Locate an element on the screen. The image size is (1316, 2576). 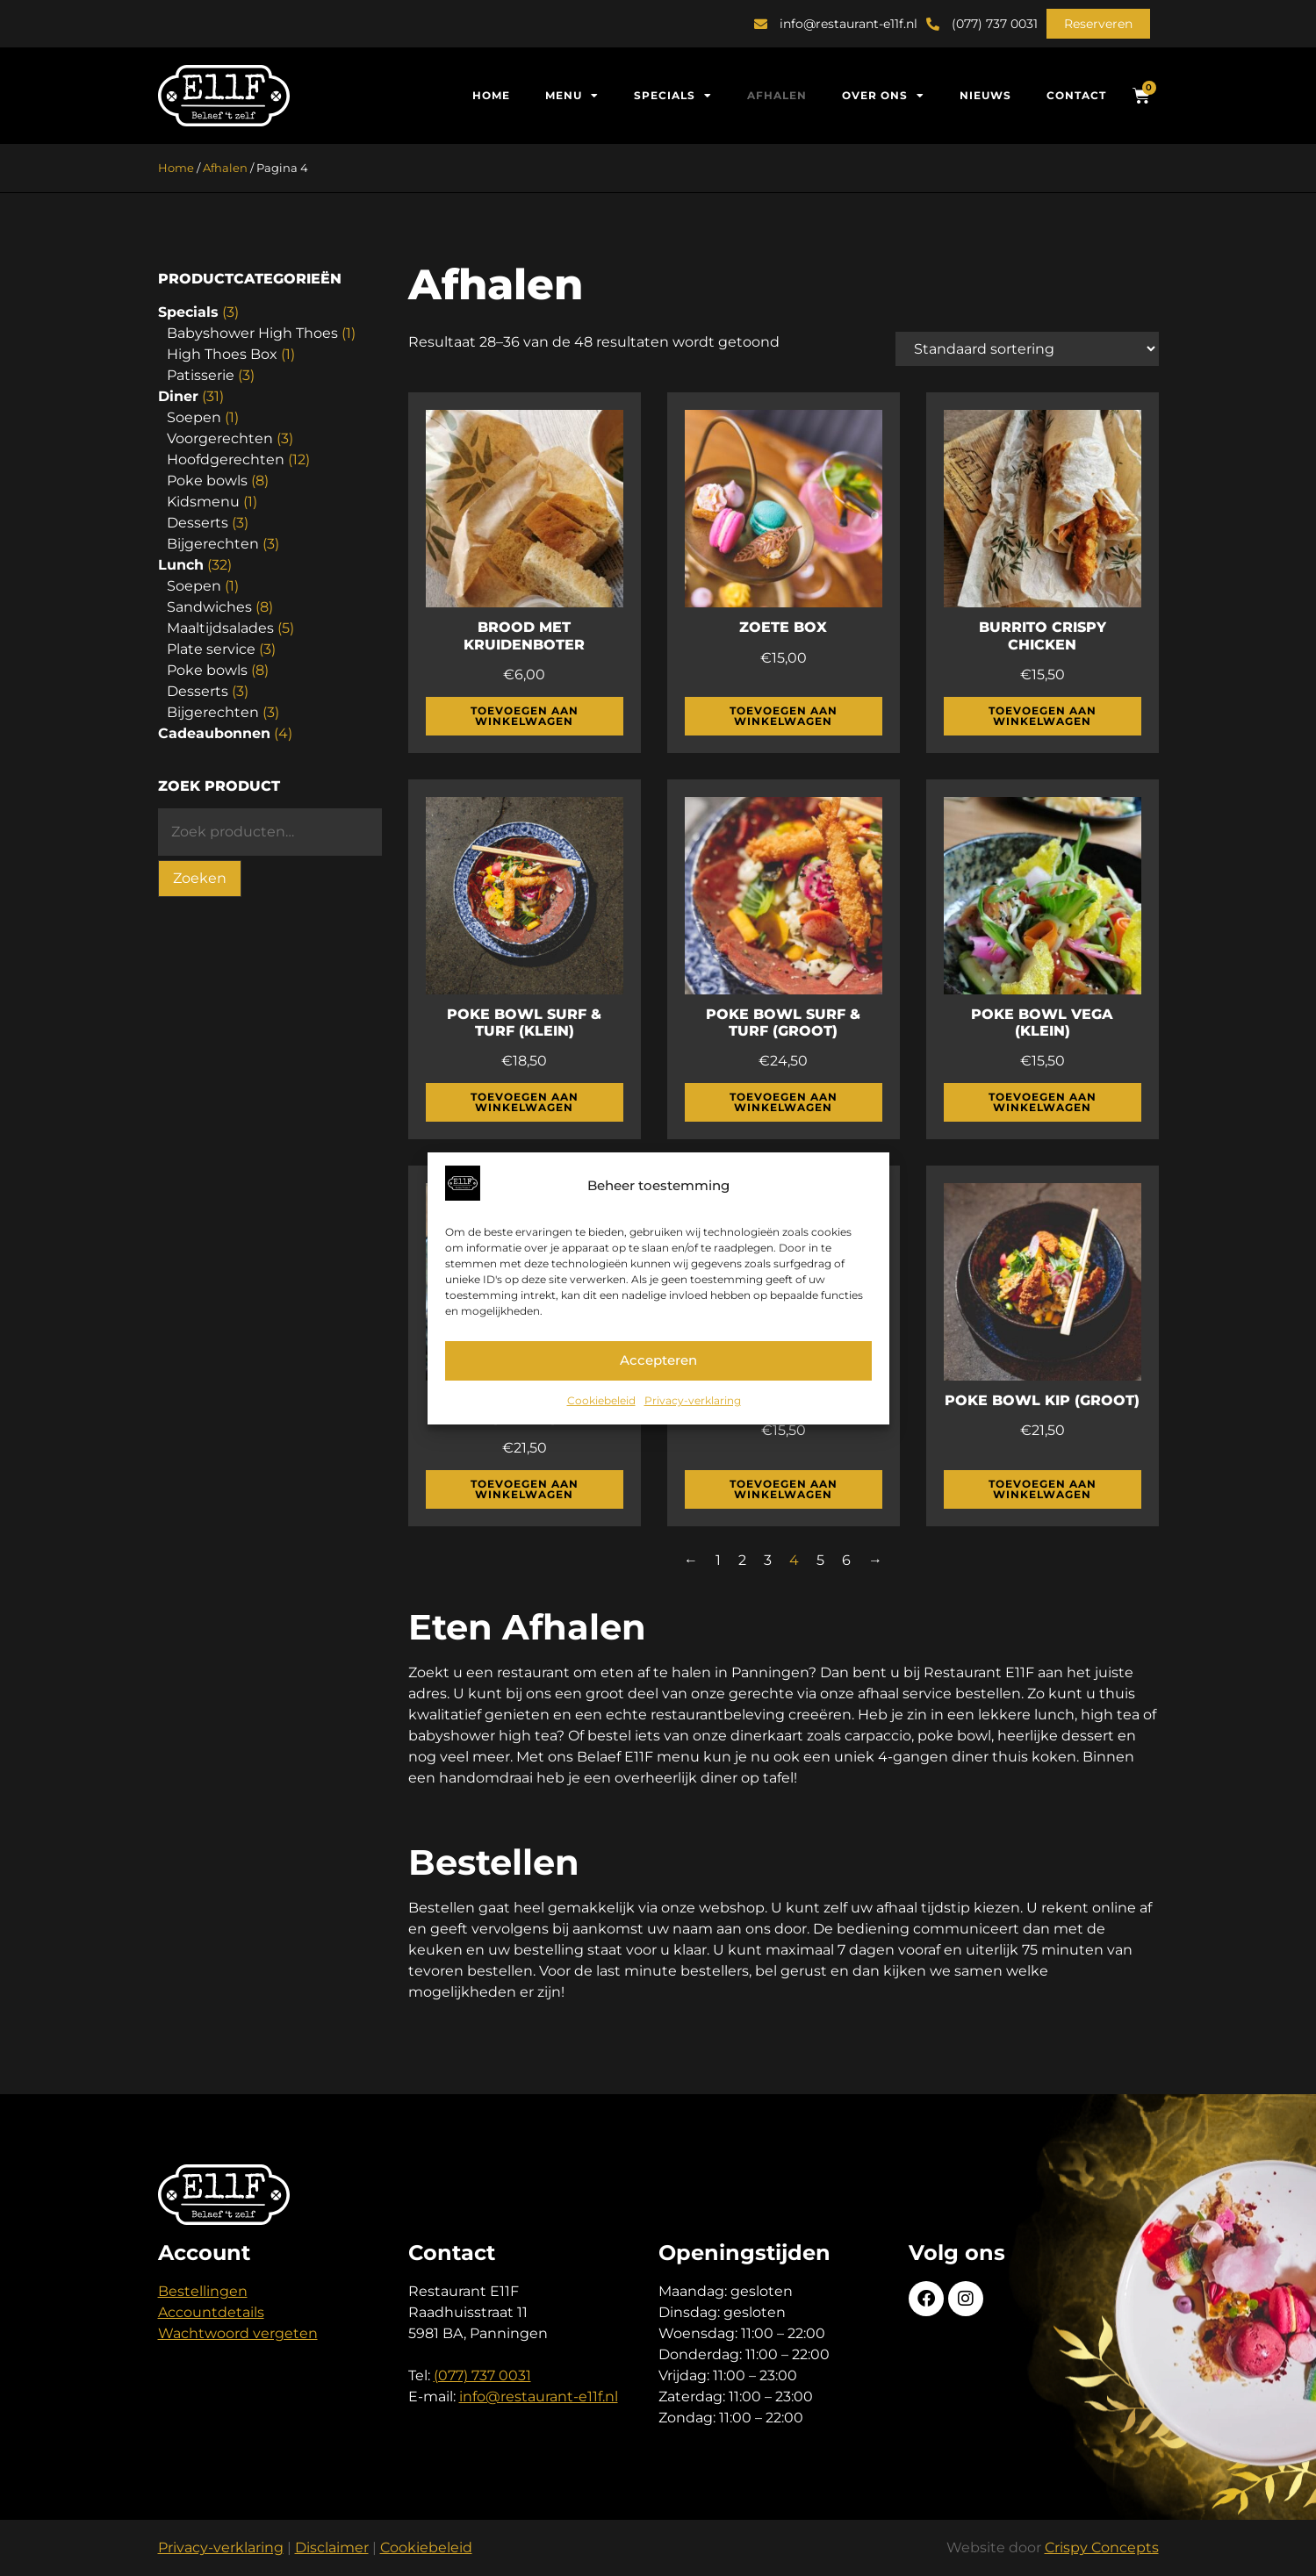
Maaltijdsalades is located at coordinates (220, 628).